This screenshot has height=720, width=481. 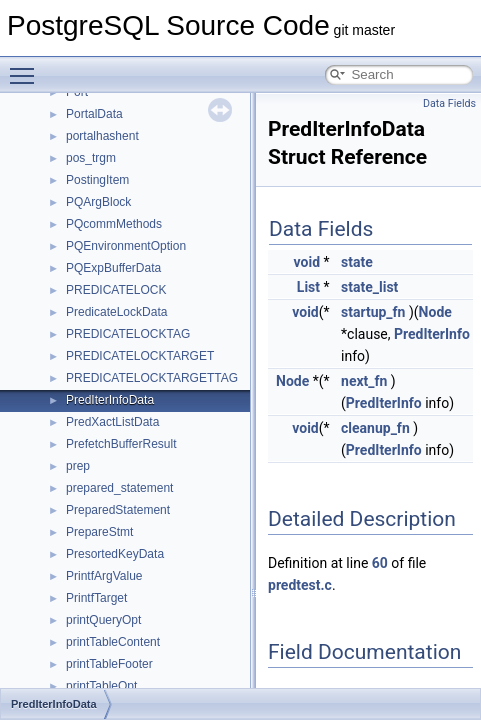 What do you see at coordinates (140, 356) in the screenshot?
I see `PREDICATELOCKTARGET` at bounding box center [140, 356].